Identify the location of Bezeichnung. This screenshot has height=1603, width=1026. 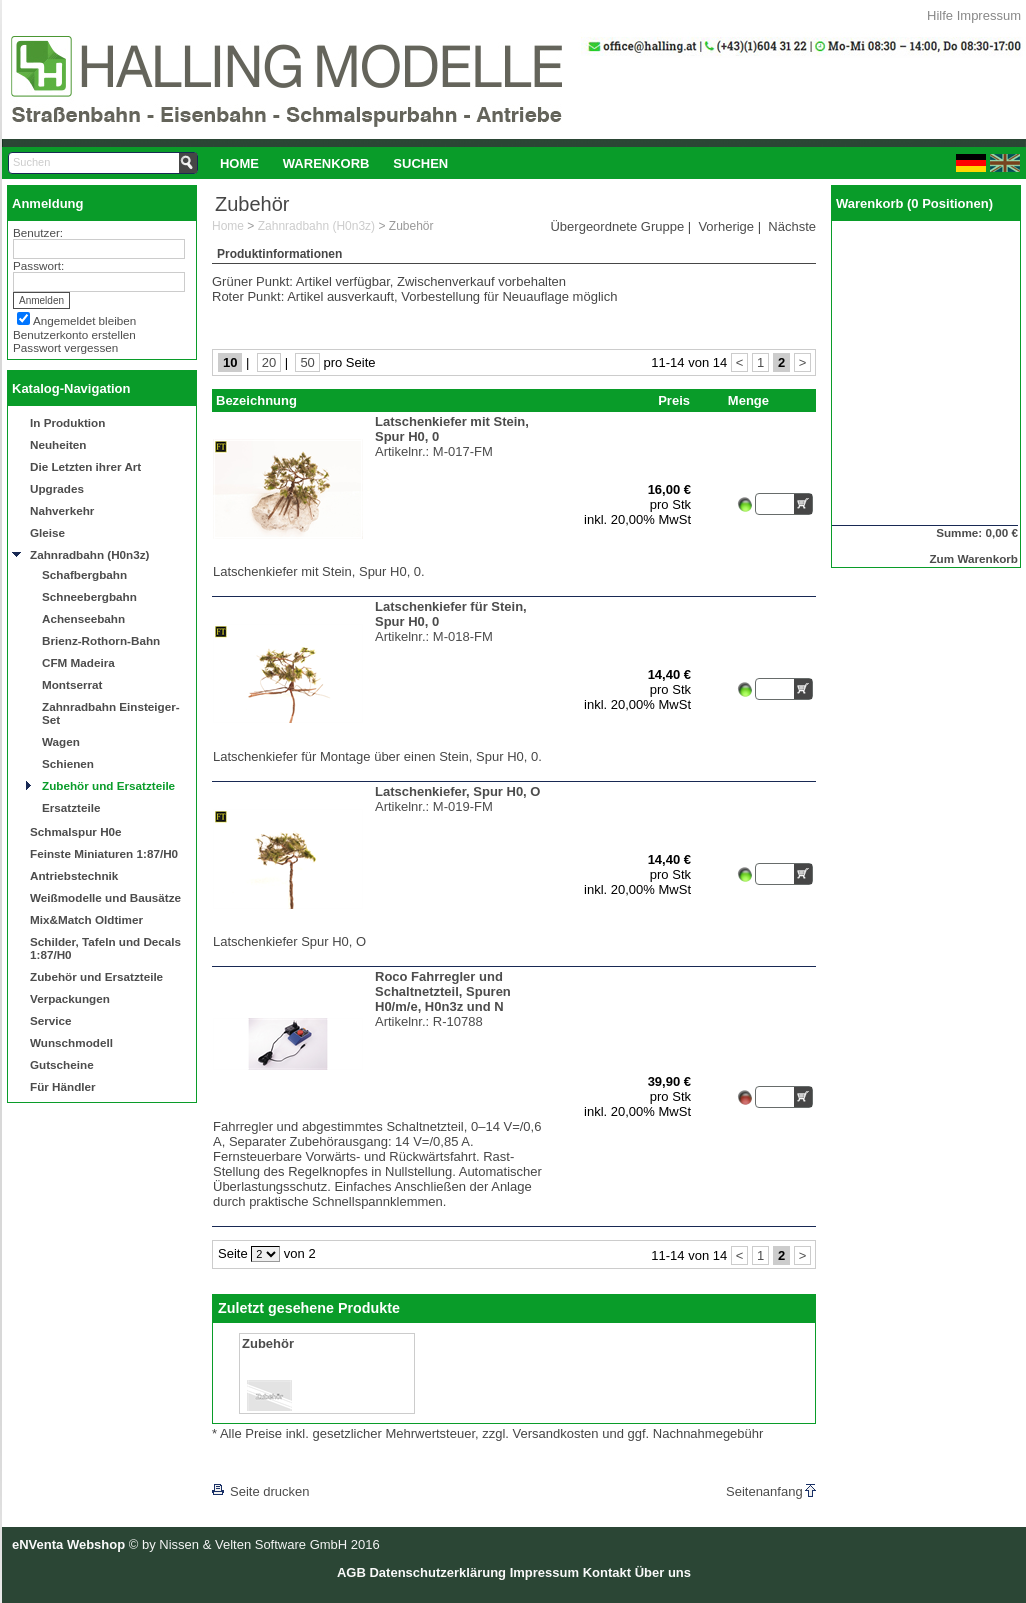
(256, 400).